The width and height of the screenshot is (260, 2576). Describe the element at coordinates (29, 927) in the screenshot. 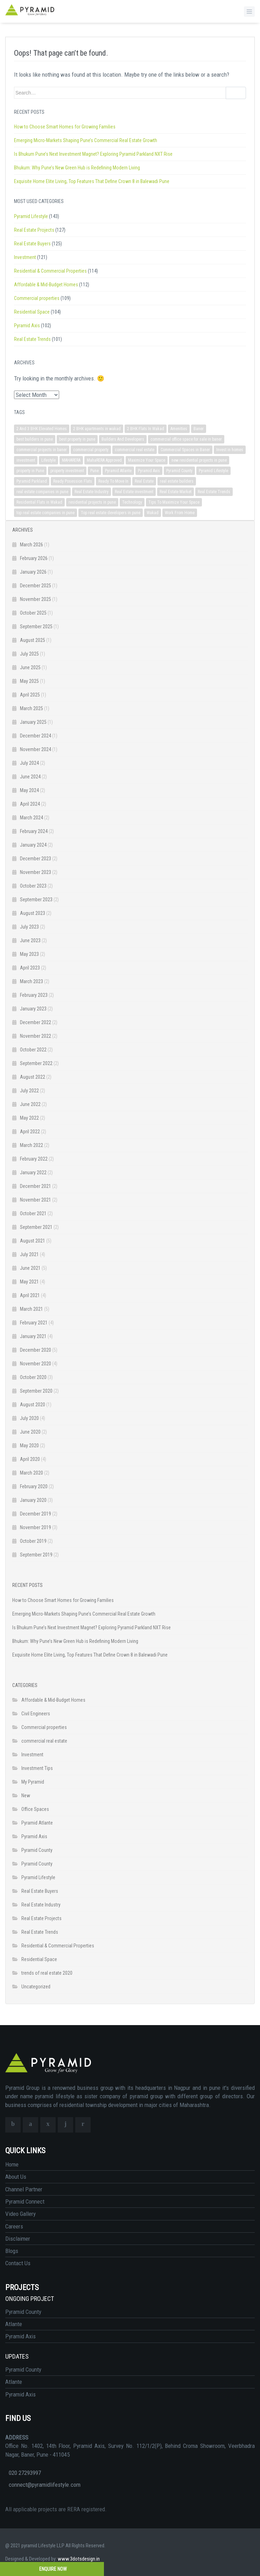

I see `July 2023` at that location.